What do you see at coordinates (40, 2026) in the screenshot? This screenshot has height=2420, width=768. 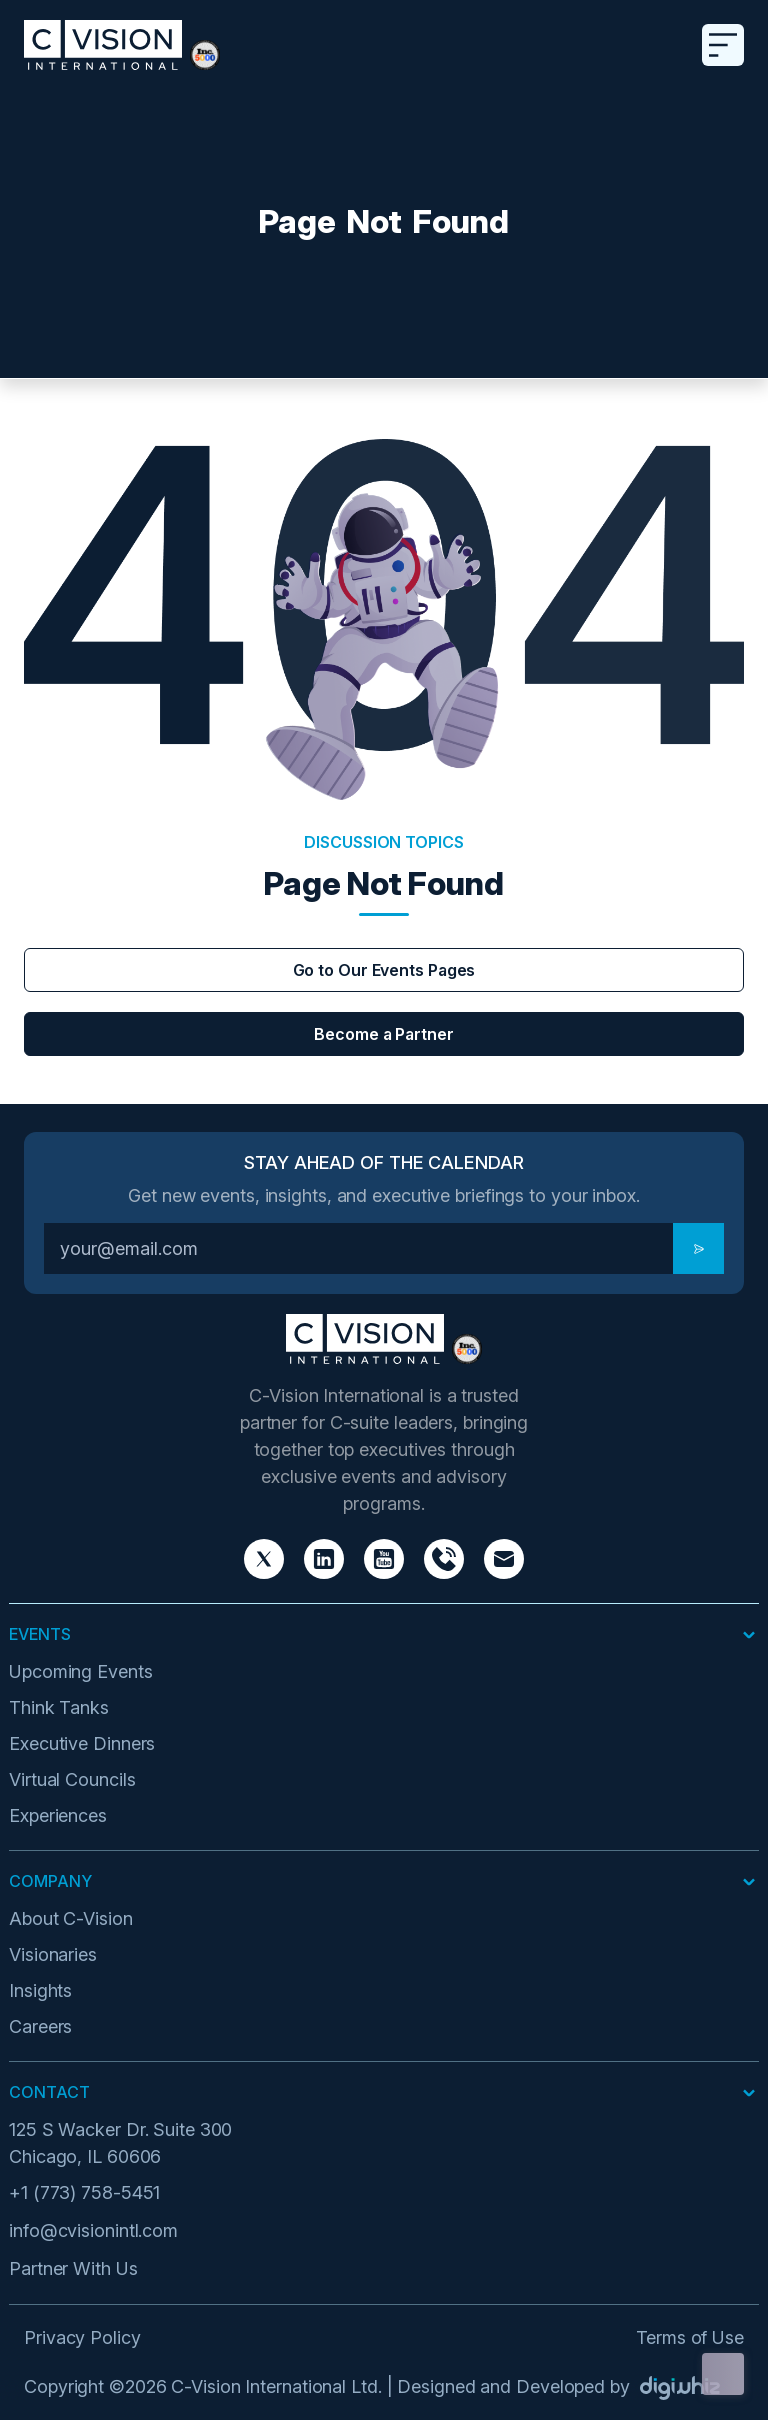 I see `Careers` at bounding box center [40, 2026].